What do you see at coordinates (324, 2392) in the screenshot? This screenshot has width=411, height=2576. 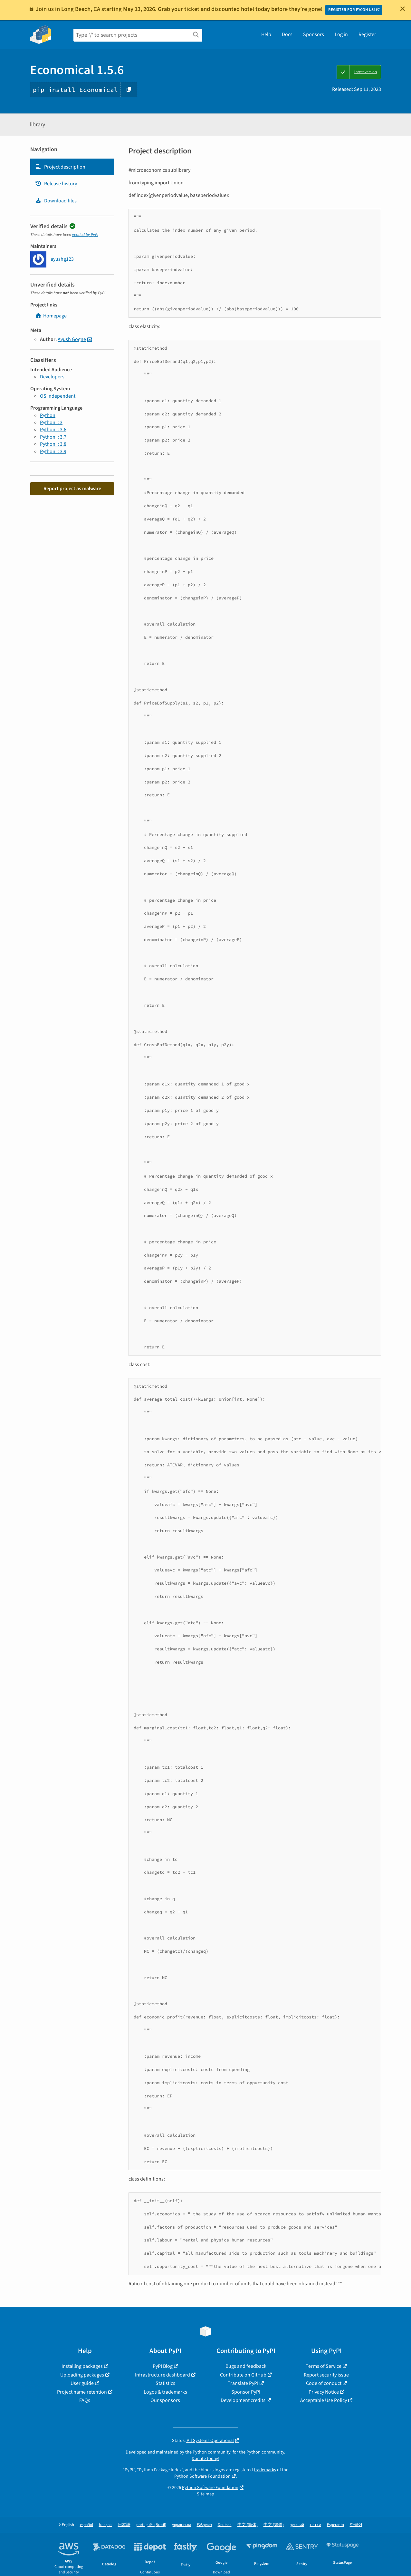 I see `Privacy Notice` at bounding box center [324, 2392].